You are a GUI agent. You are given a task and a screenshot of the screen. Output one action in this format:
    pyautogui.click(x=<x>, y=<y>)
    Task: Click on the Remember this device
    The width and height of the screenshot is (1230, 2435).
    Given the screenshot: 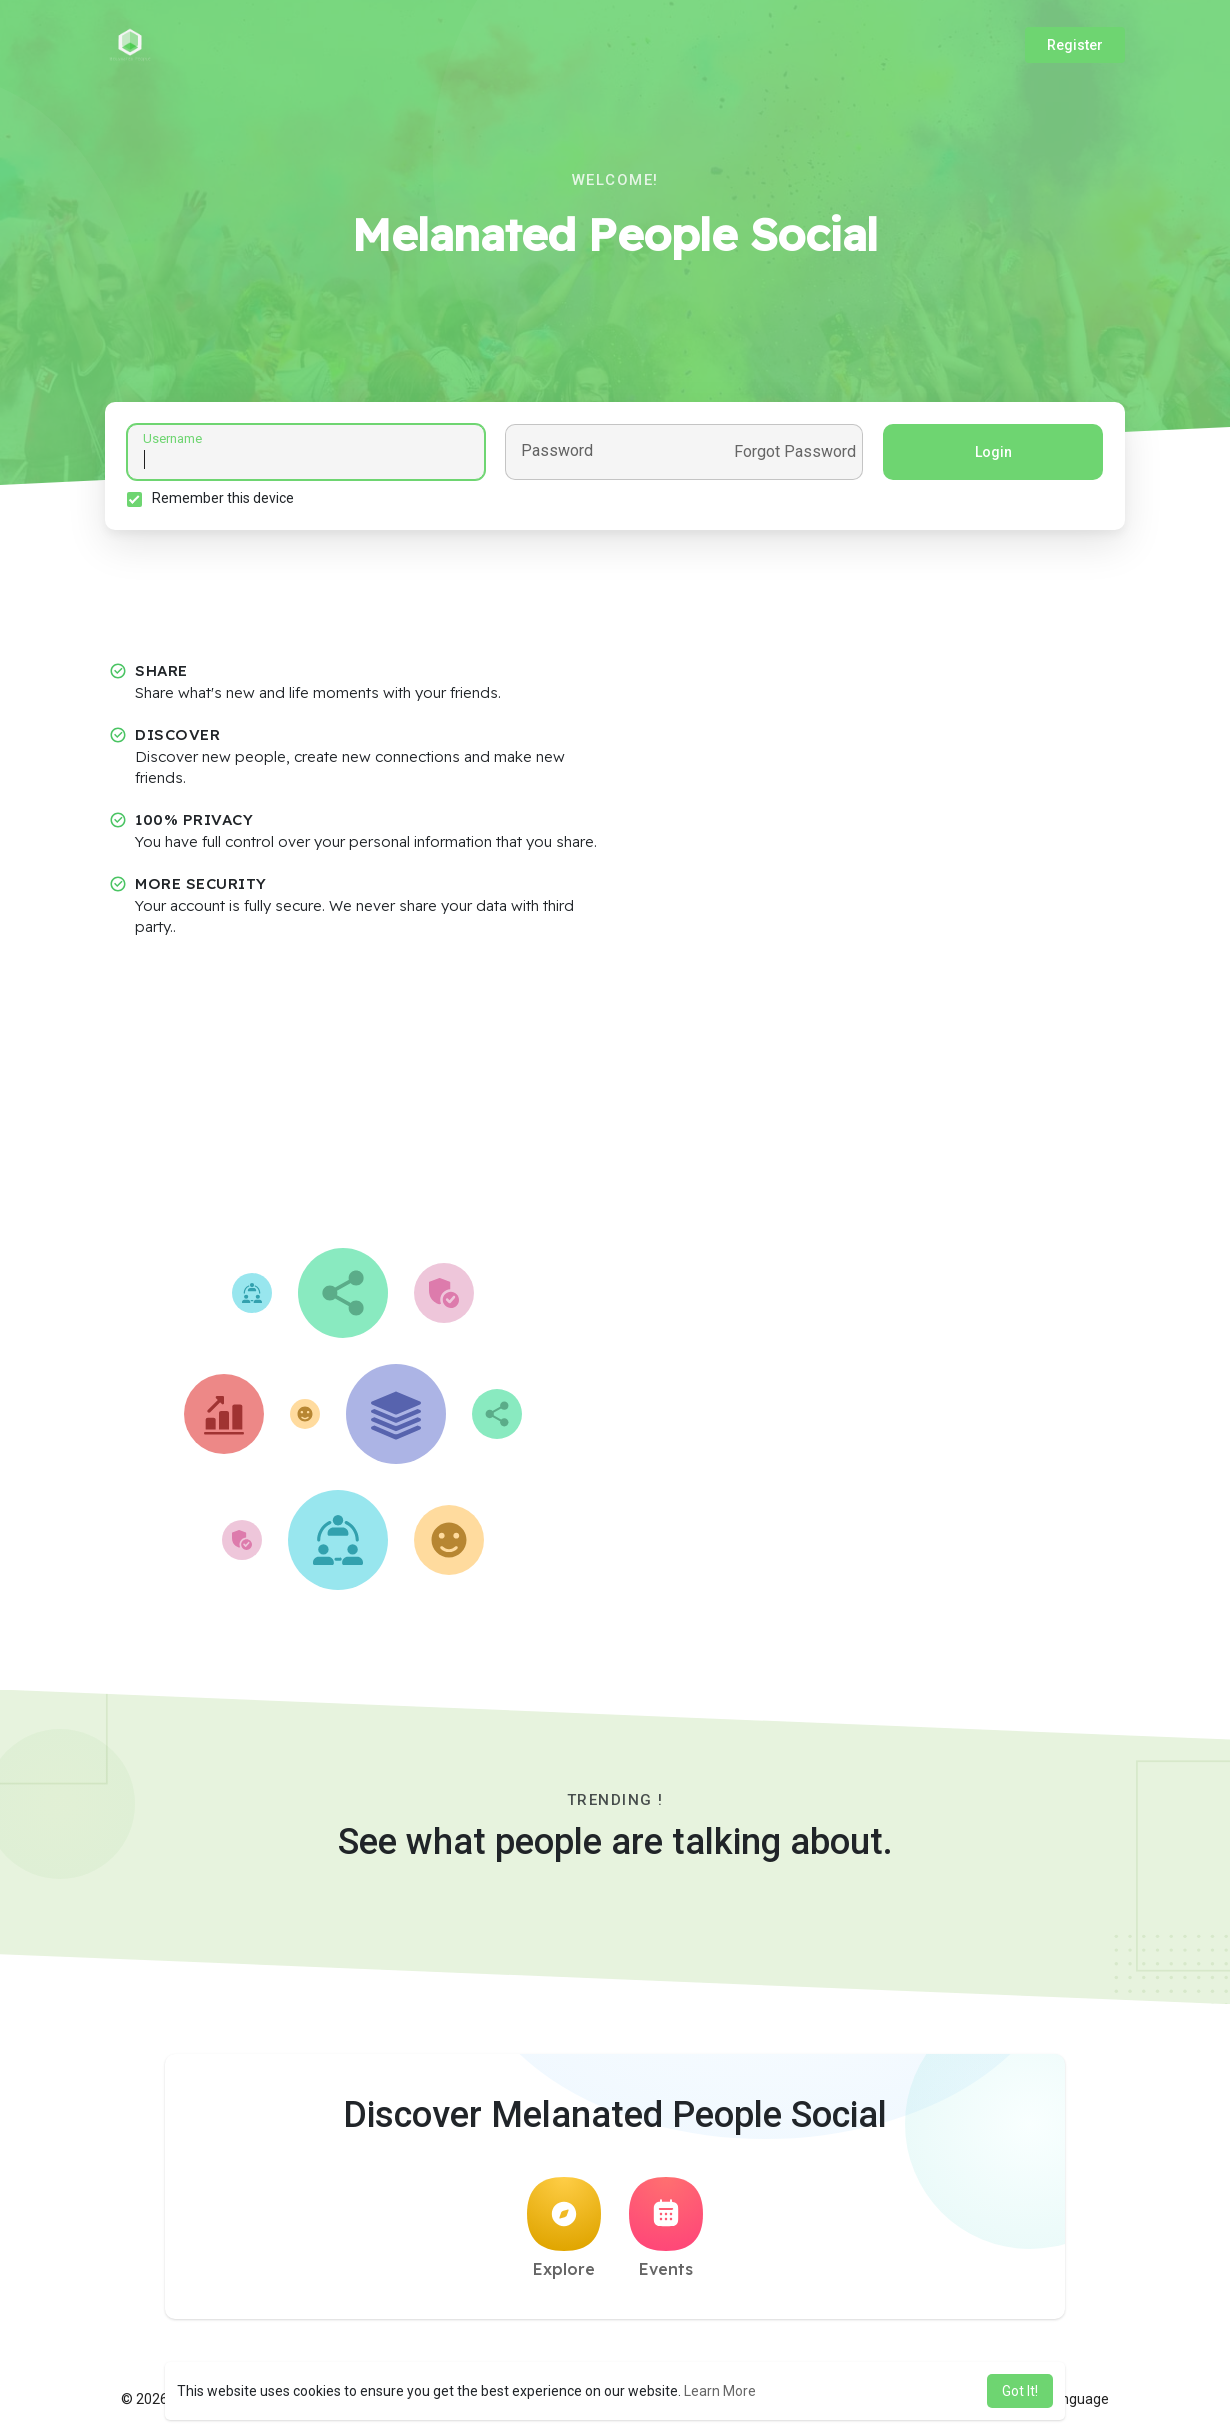 What is the action you would take?
    pyautogui.click(x=226, y=501)
    